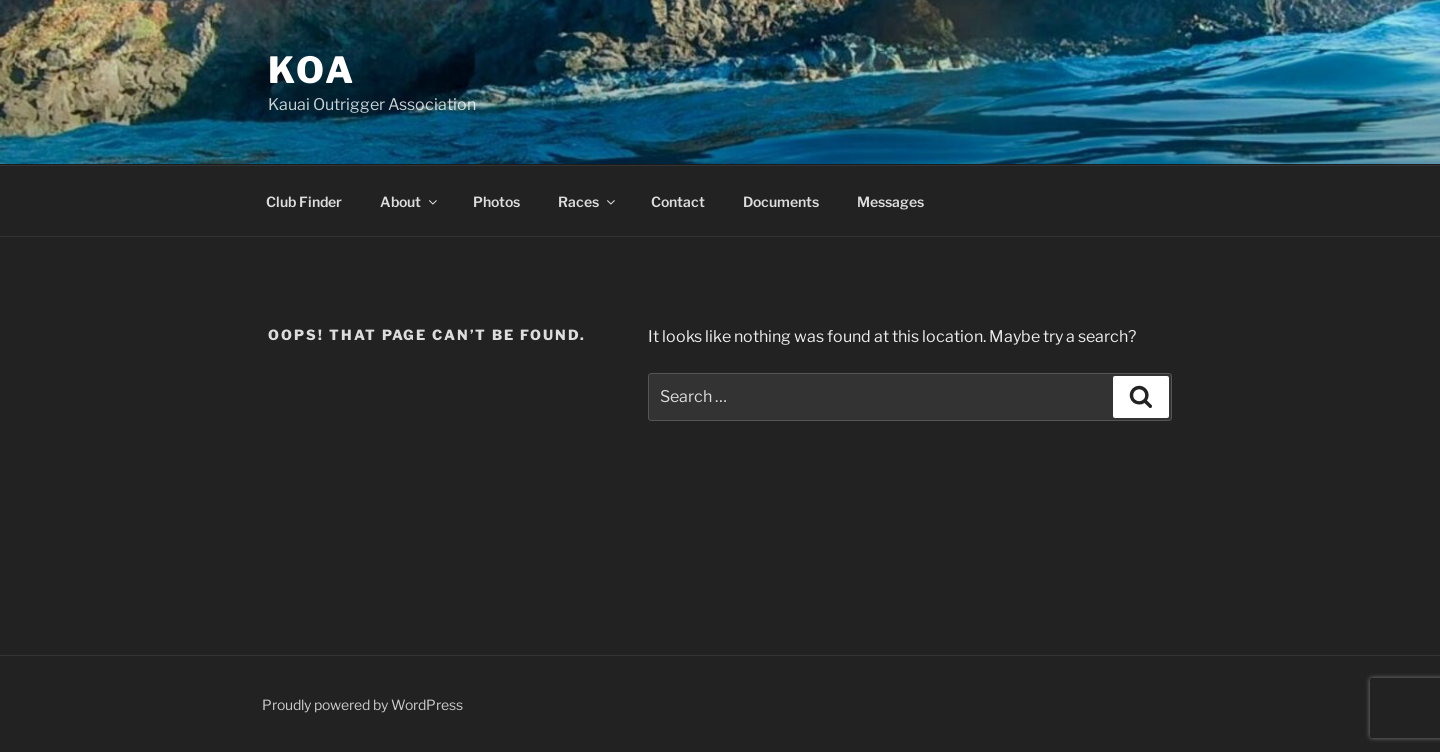 This screenshot has height=752, width=1440. What do you see at coordinates (781, 201) in the screenshot?
I see `Documents` at bounding box center [781, 201].